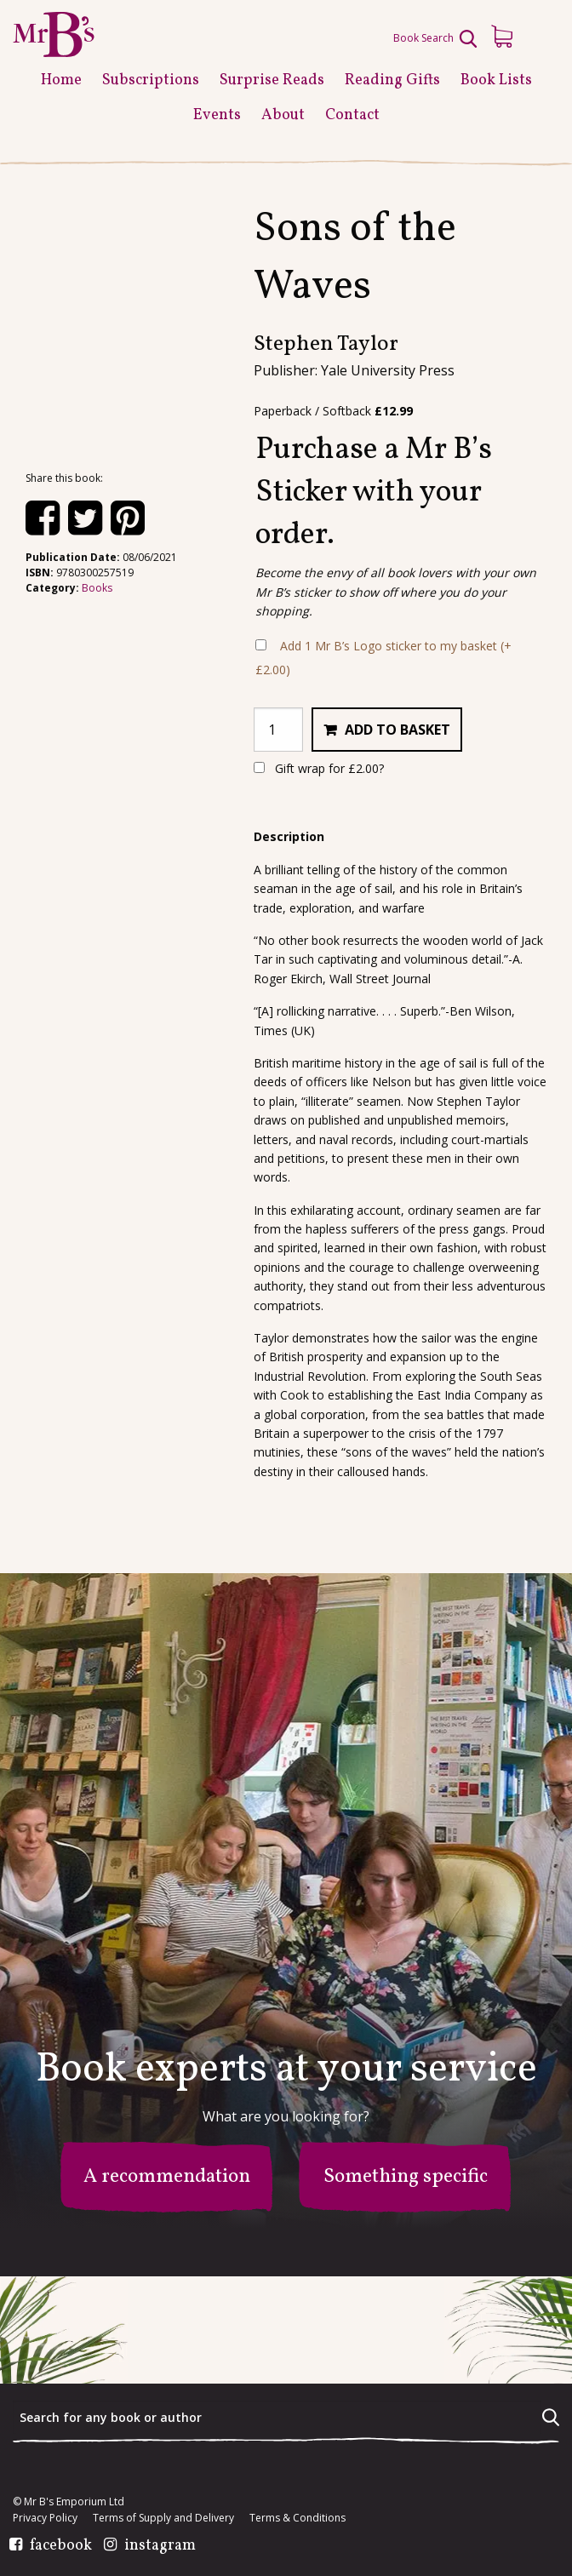 This screenshot has width=572, height=2576. Describe the element at coordinates (272, 80) in the screenshot. I see `Surprise Reads` at that location.